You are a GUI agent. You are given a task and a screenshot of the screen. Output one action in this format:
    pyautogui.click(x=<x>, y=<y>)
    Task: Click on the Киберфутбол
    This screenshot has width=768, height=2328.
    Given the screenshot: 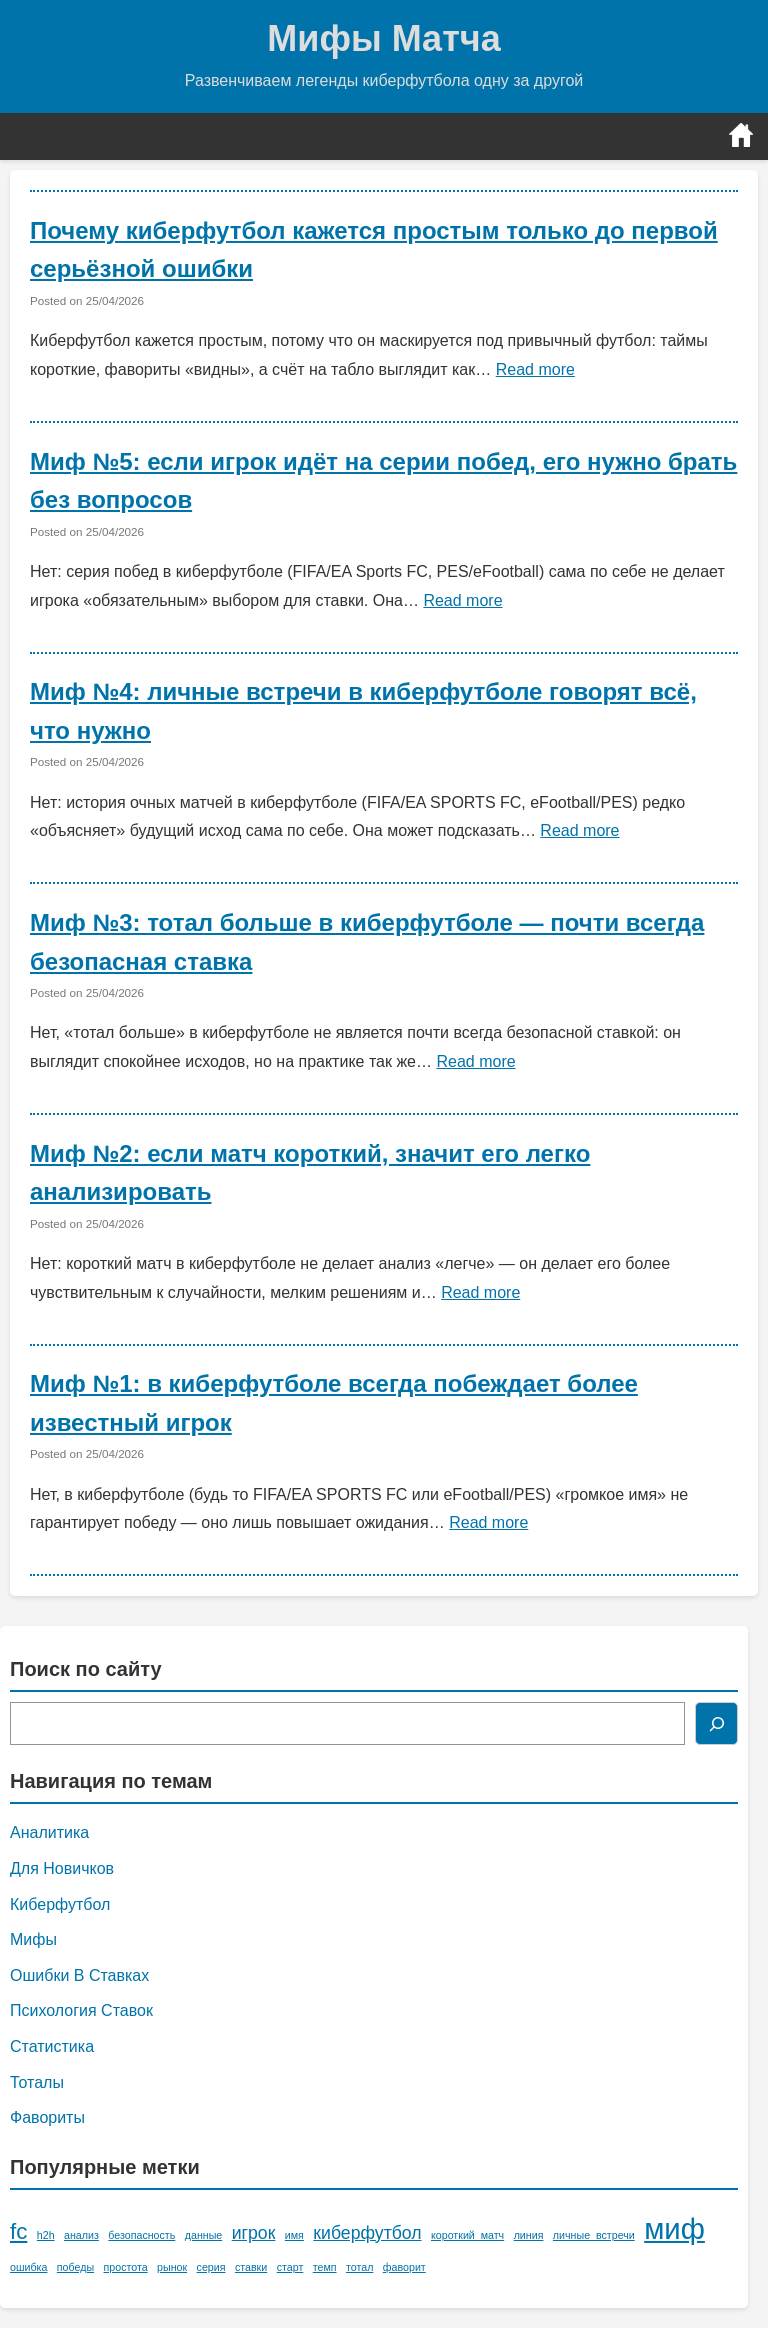 What is the action you would take?
    pyautogui.click(x=60, y=1904)
    